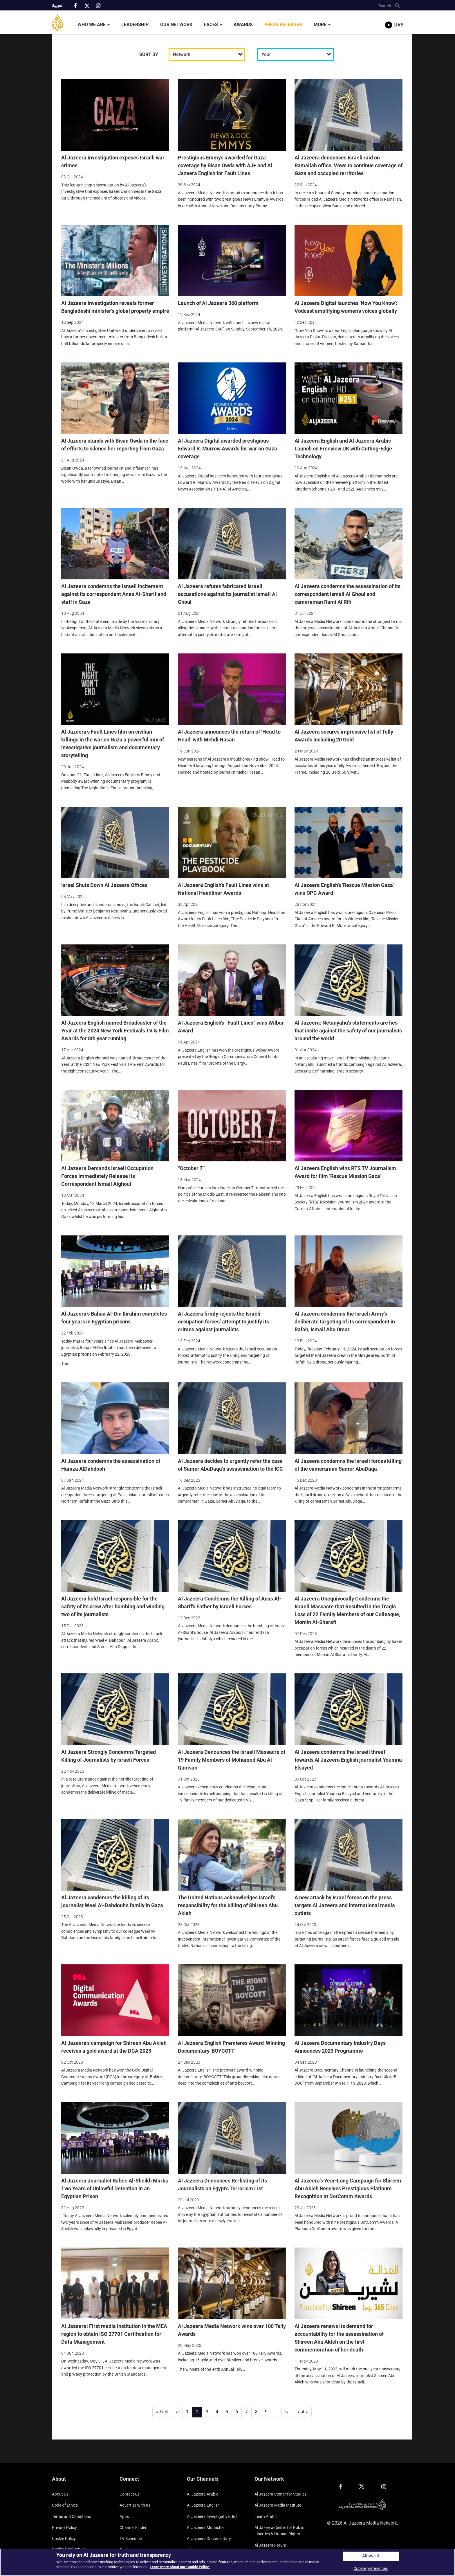  Describe the element at coordinates (212, 2516) in the screenshot. I see `Al Jazeera Investigative Unit` at that location.